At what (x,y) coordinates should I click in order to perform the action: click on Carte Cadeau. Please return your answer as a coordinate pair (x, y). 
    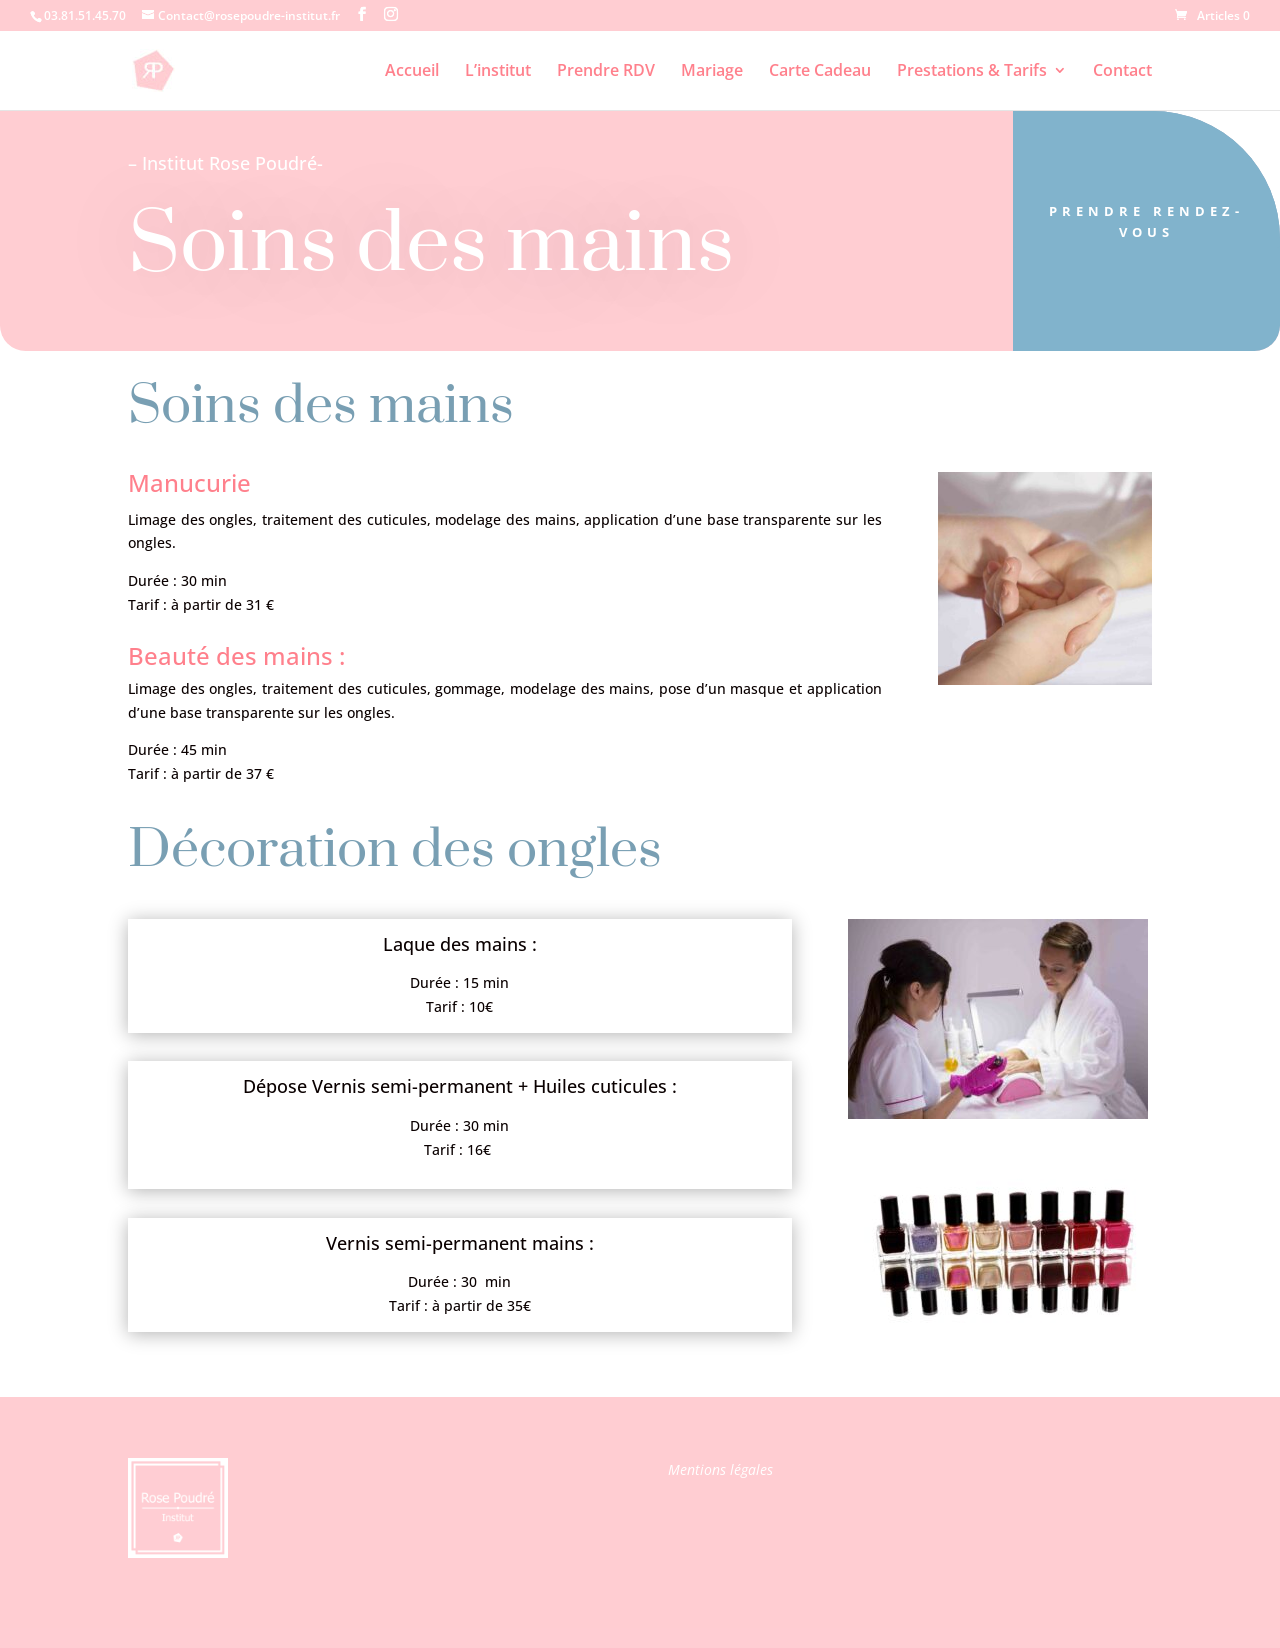
    Looking at the image, I should click on (820, 72).